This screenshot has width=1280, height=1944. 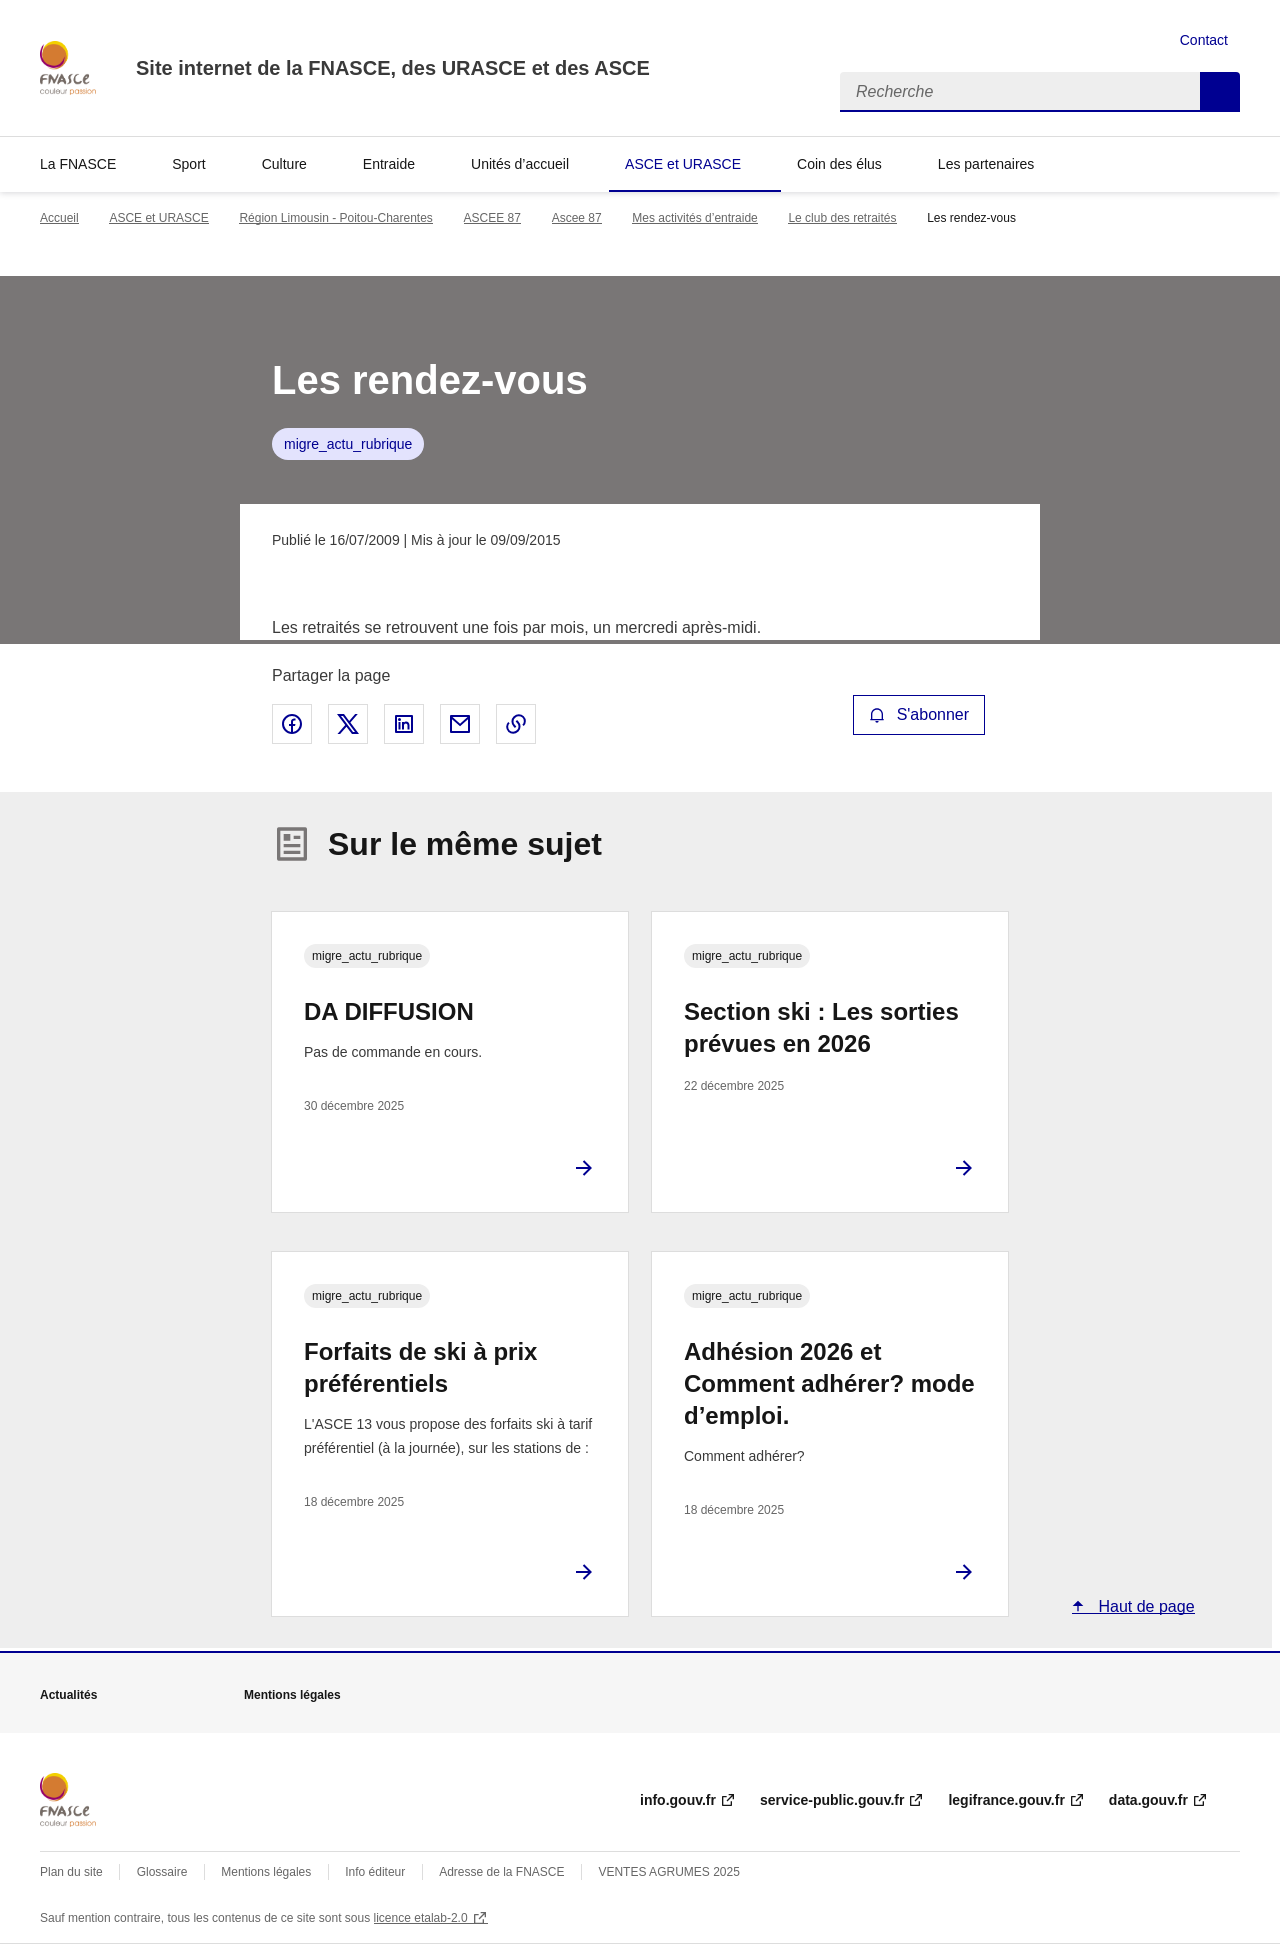 What do you see at coordinates (839, 164) in the screenshot?
I see `Coin des élus` at bounding box center [839, 164].